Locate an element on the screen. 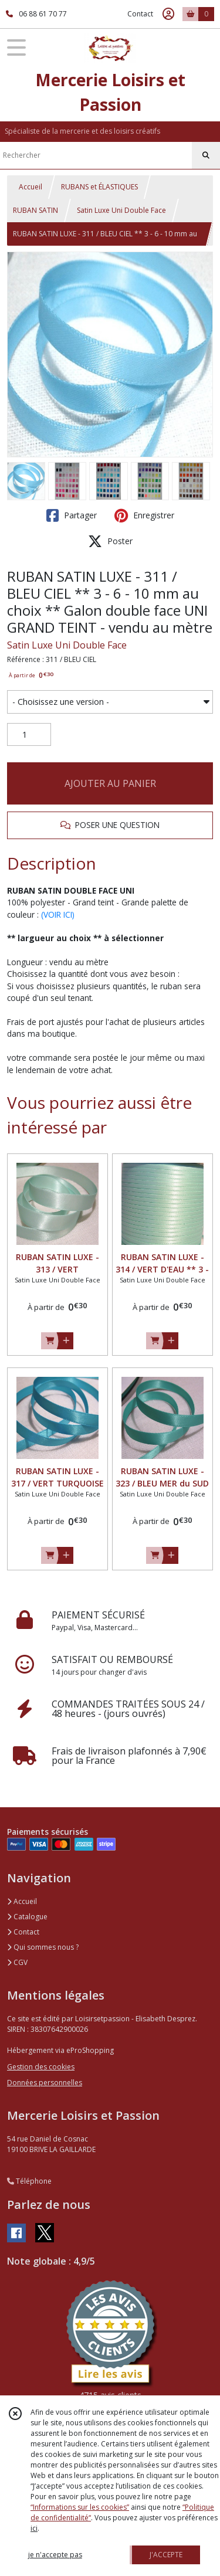  Partager is located at coordinates (71, 515).